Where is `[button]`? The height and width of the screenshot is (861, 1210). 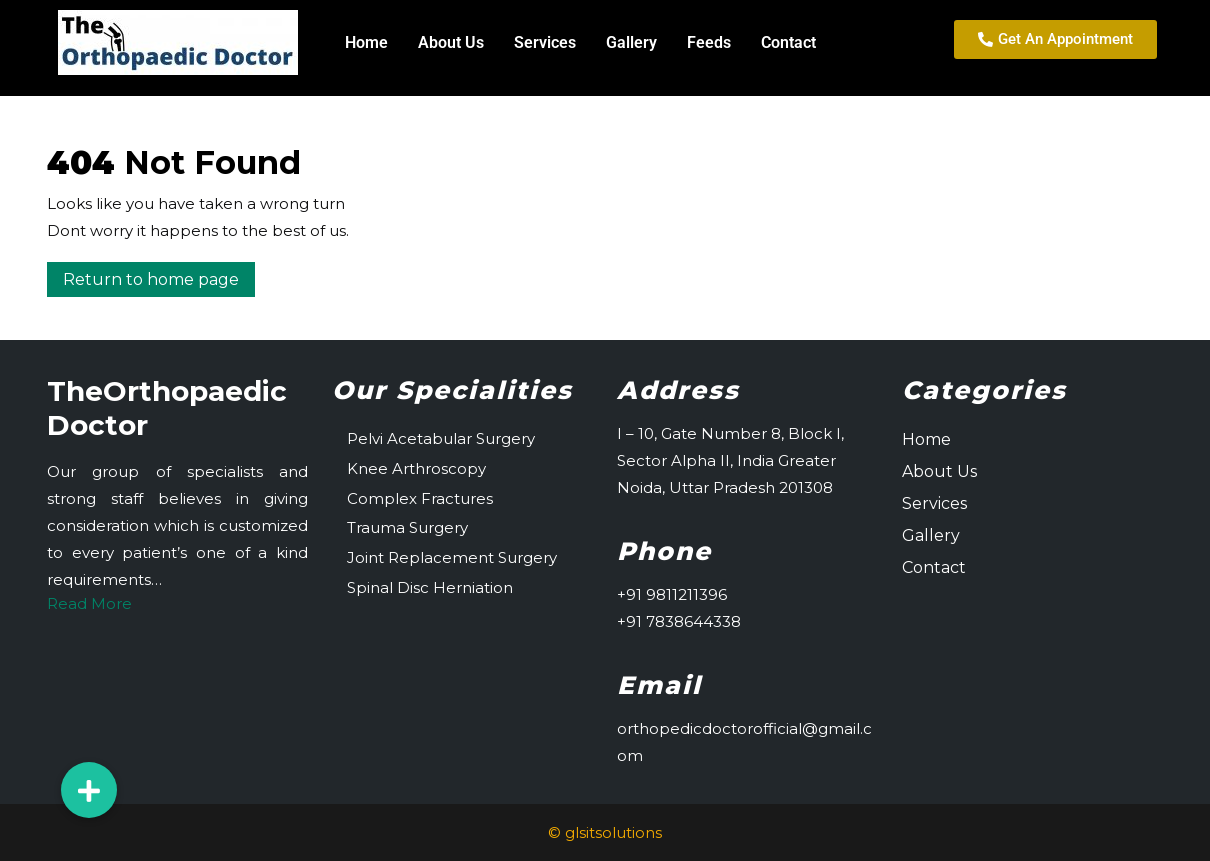
[button] is located at coordinates (89, 790).